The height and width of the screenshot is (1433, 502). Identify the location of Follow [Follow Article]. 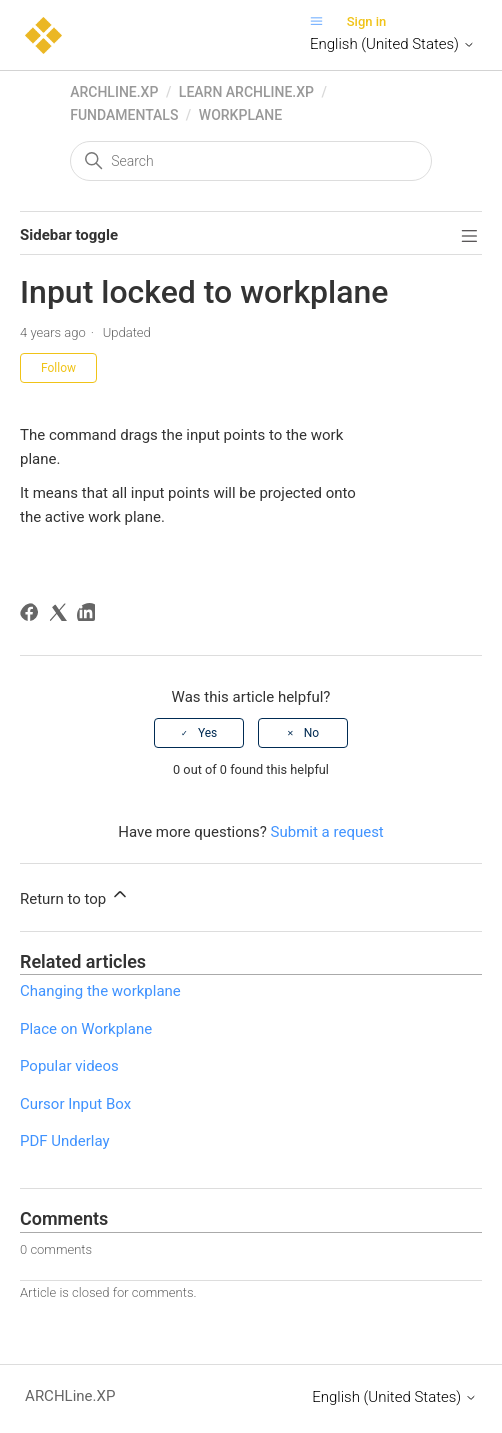
(58, 368).